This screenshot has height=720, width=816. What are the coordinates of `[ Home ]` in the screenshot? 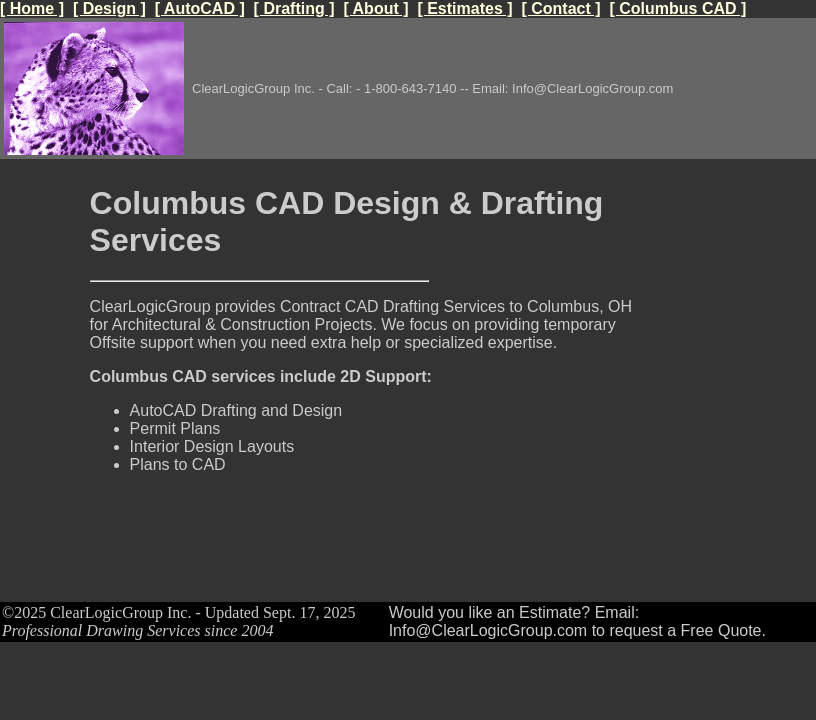 It's located at (32, 8).